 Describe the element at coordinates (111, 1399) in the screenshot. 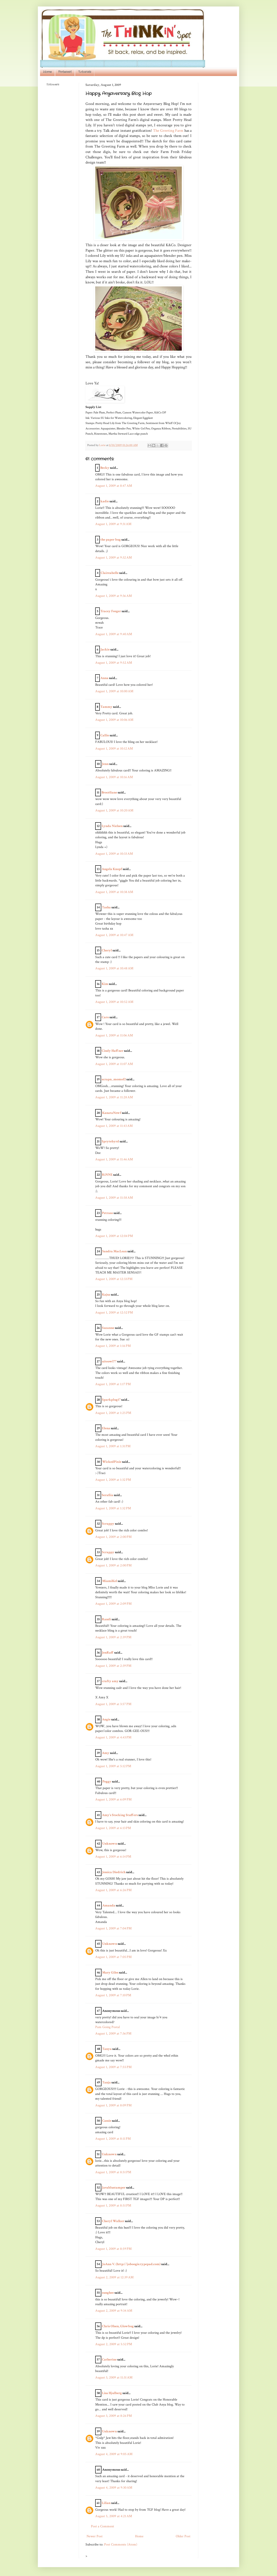

I see `Sparkplug17` at that location.